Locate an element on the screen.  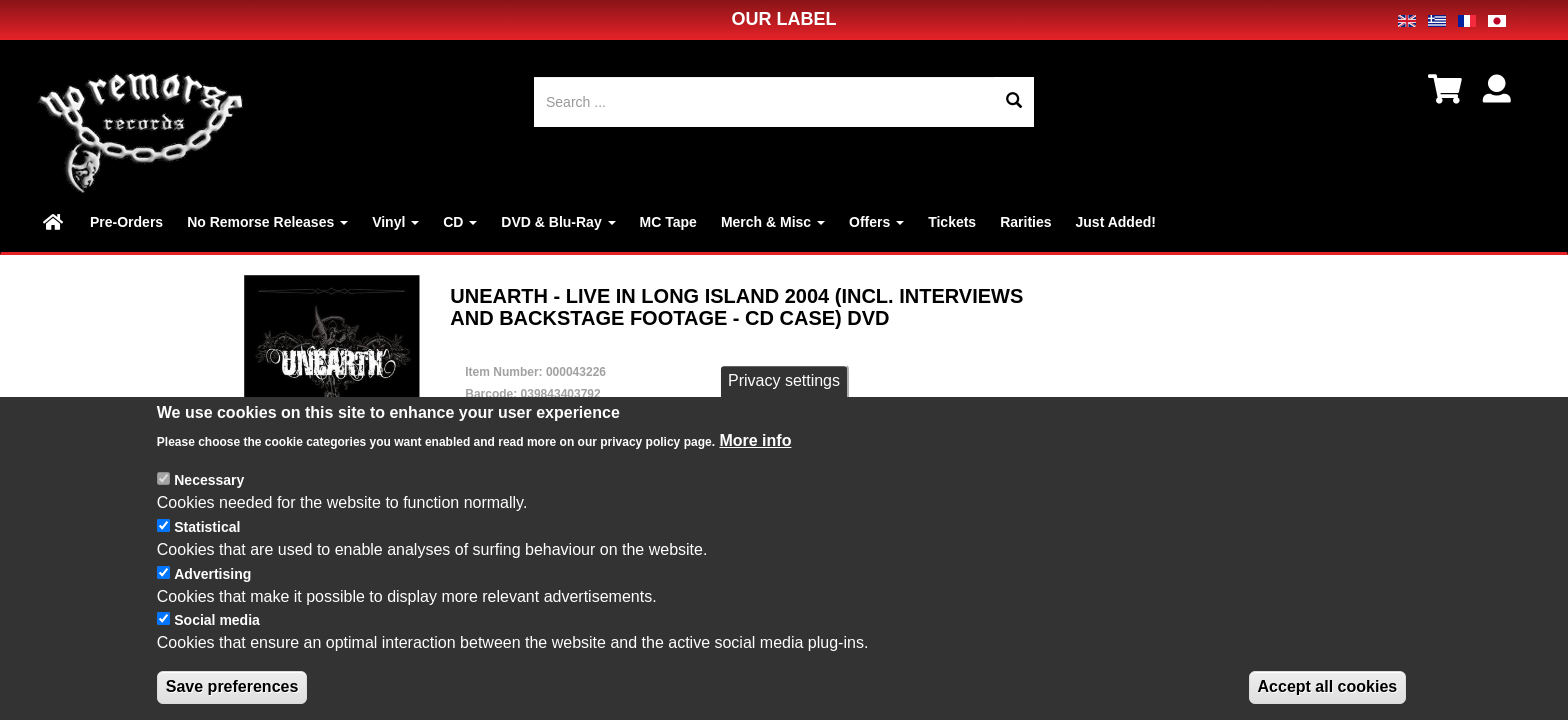
Just Added! is located at coordinates (1116, 222).